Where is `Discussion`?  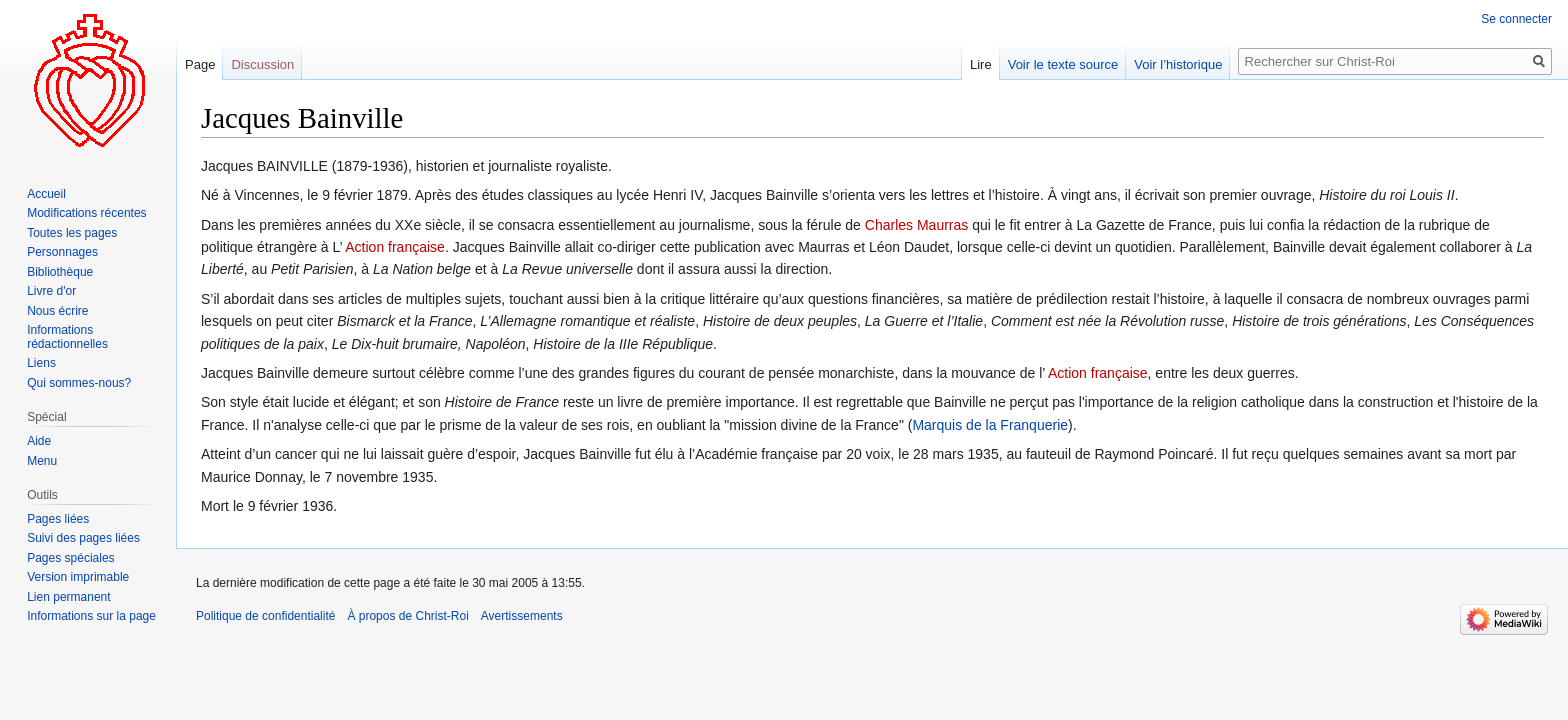
Discussion is located at coordinates (262, 64).